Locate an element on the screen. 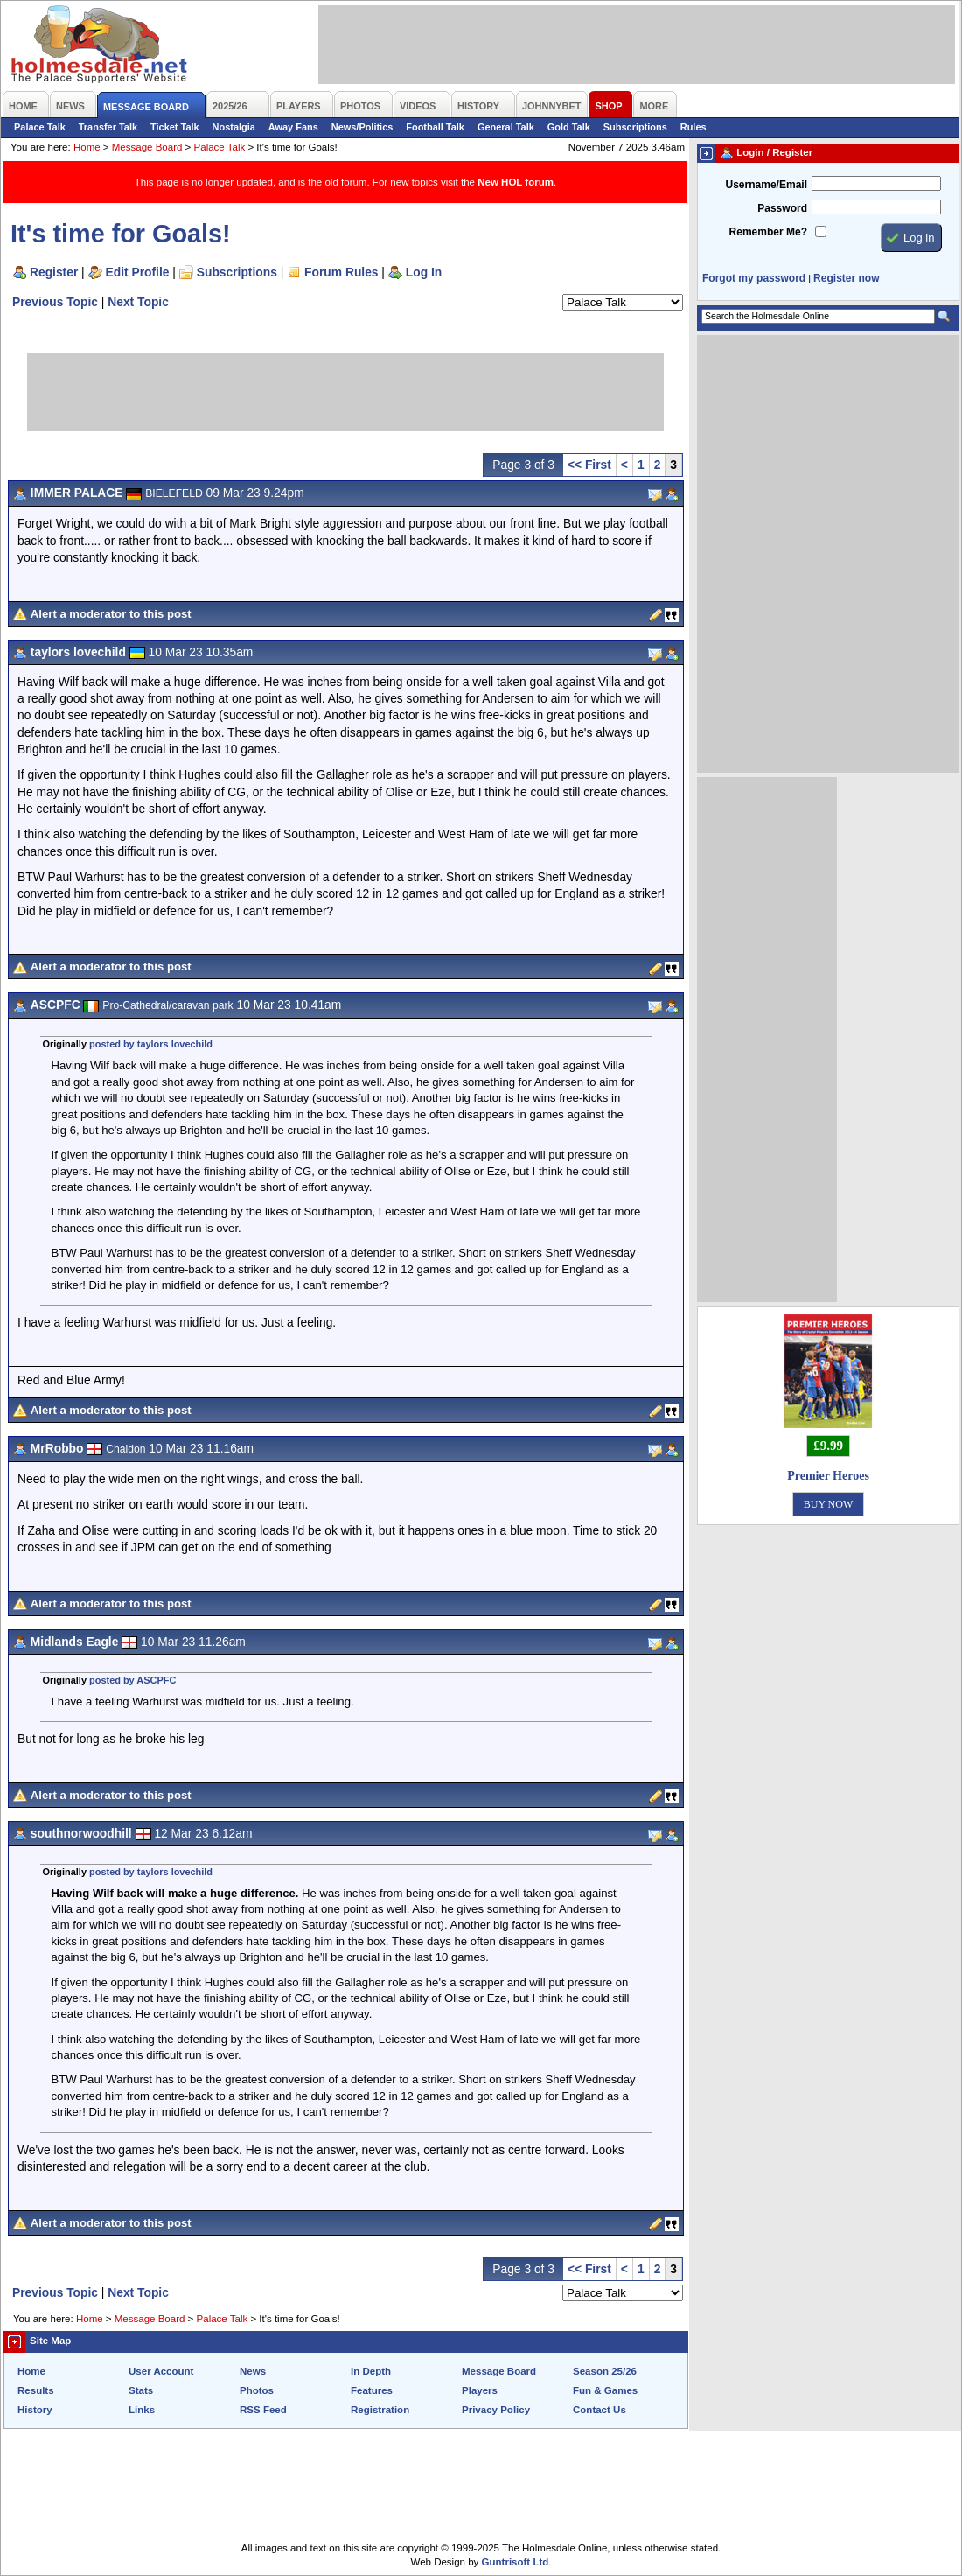  Nostalgia is located at coordinates (234, 127).